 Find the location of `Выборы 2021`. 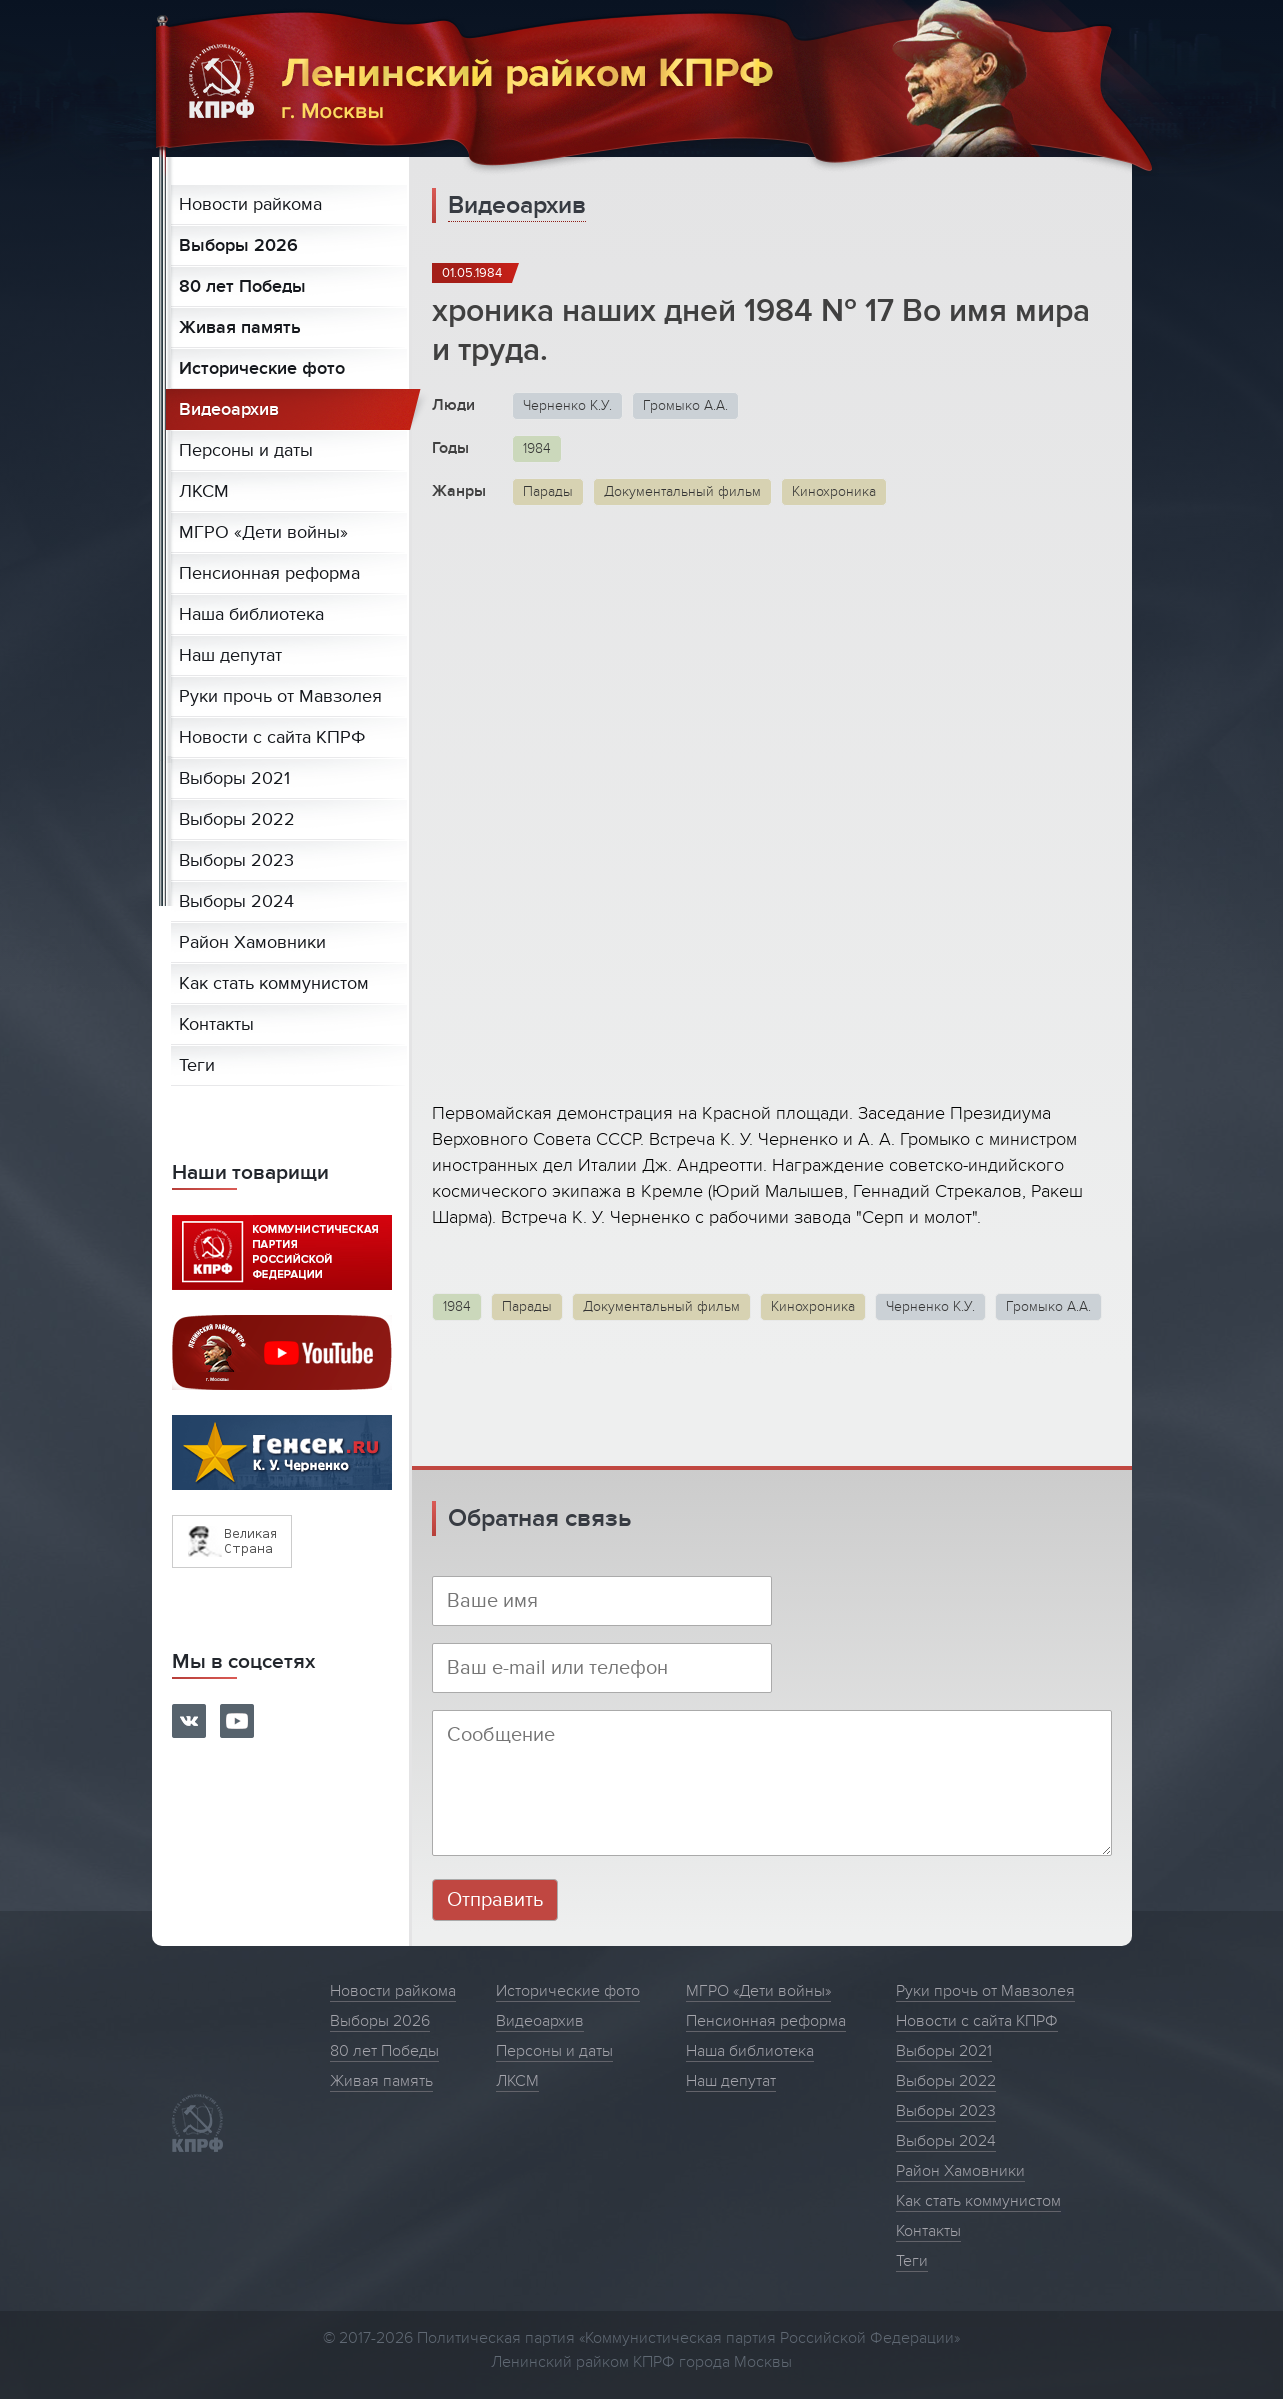

Выборы 2021 is located at coordinates (234, 778).